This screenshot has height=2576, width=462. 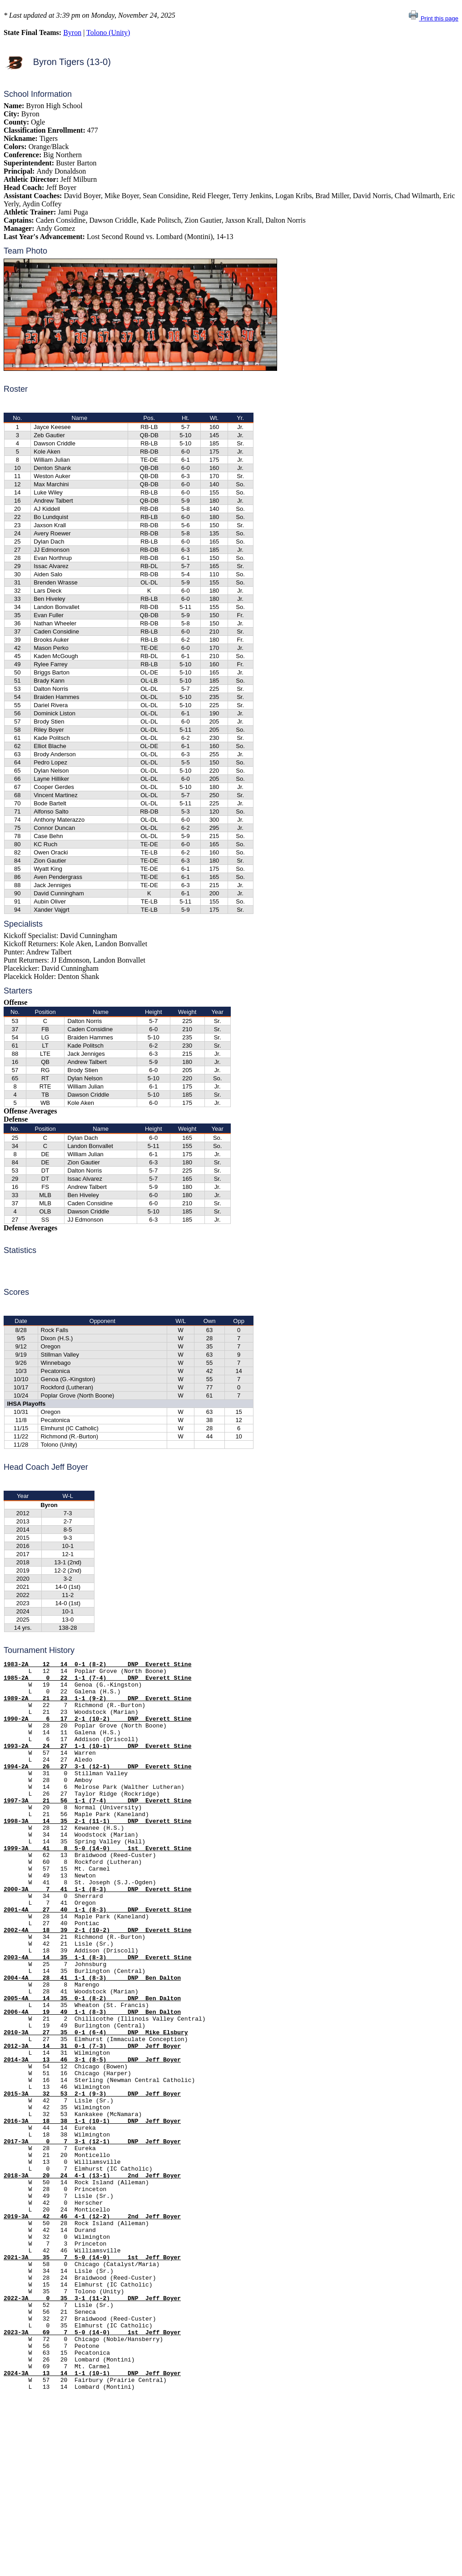 I want to click on Byron, so click(x=72, y=32).